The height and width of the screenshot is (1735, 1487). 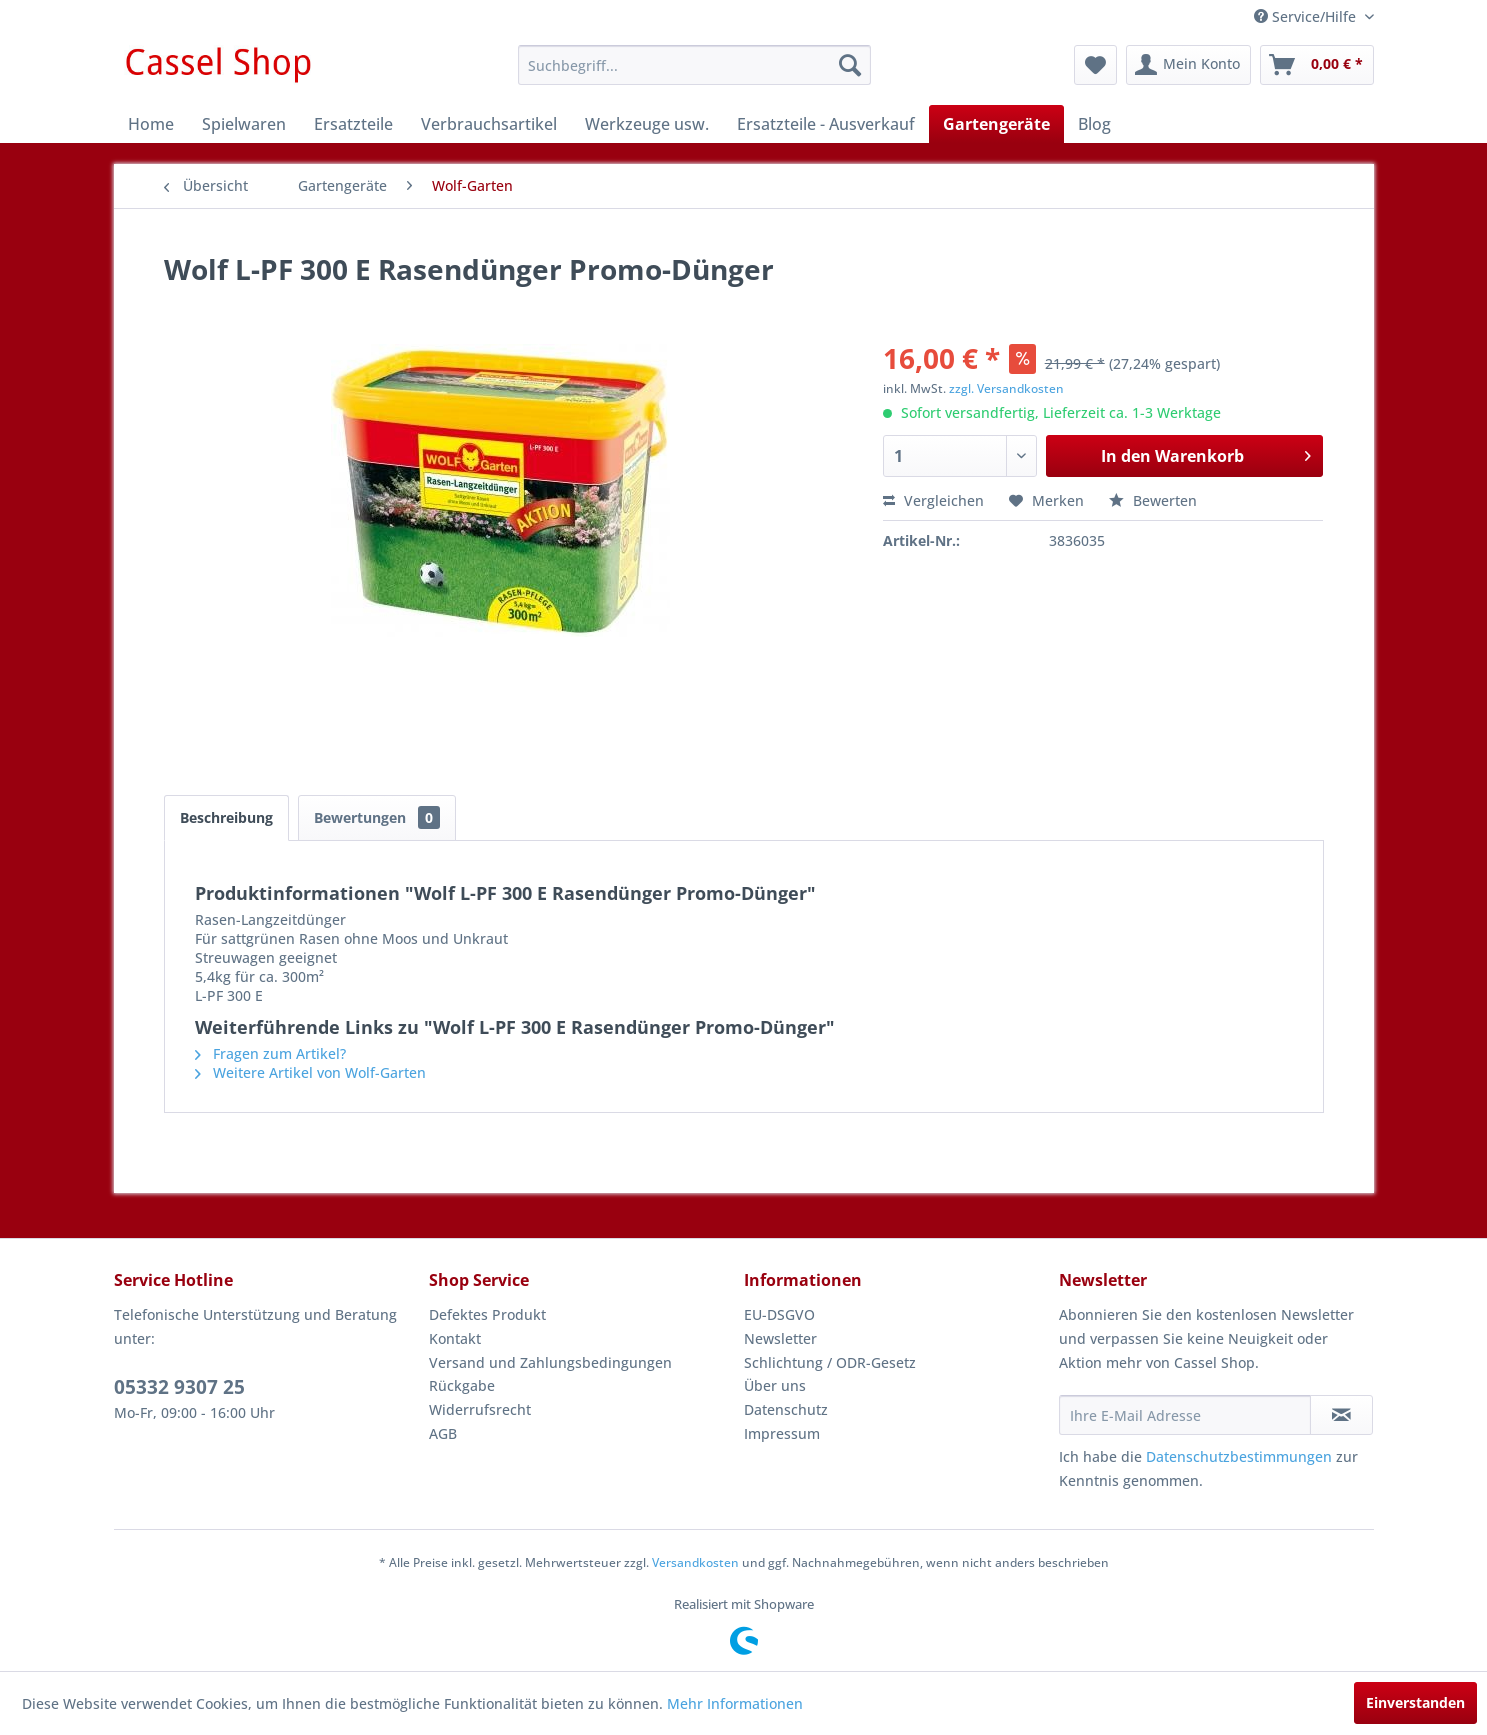 I want to click on Mehr Informationen, so click(x=735, y=1703).